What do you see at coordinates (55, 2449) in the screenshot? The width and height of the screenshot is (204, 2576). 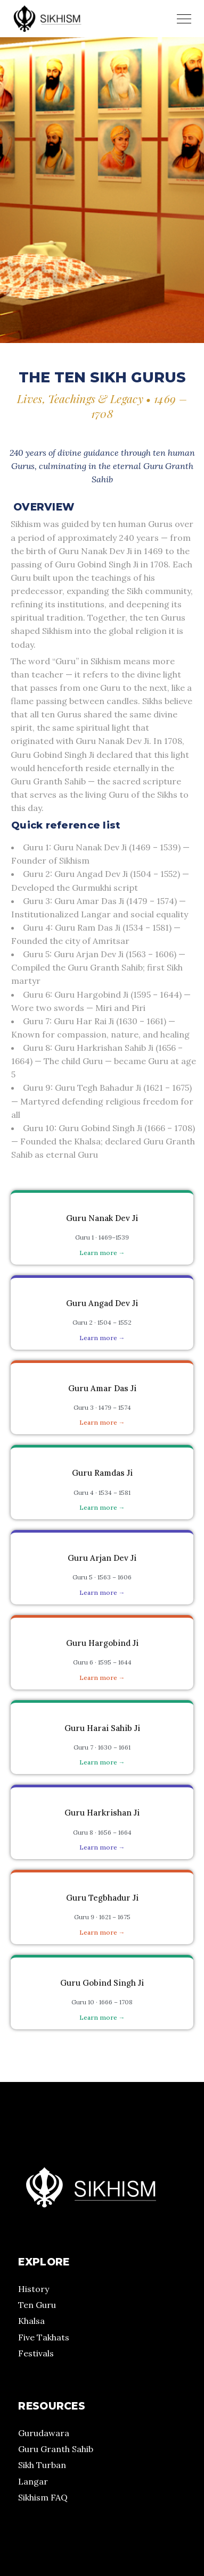 I see `Guru Granth Sahib` at bounding box center [55, 2449].